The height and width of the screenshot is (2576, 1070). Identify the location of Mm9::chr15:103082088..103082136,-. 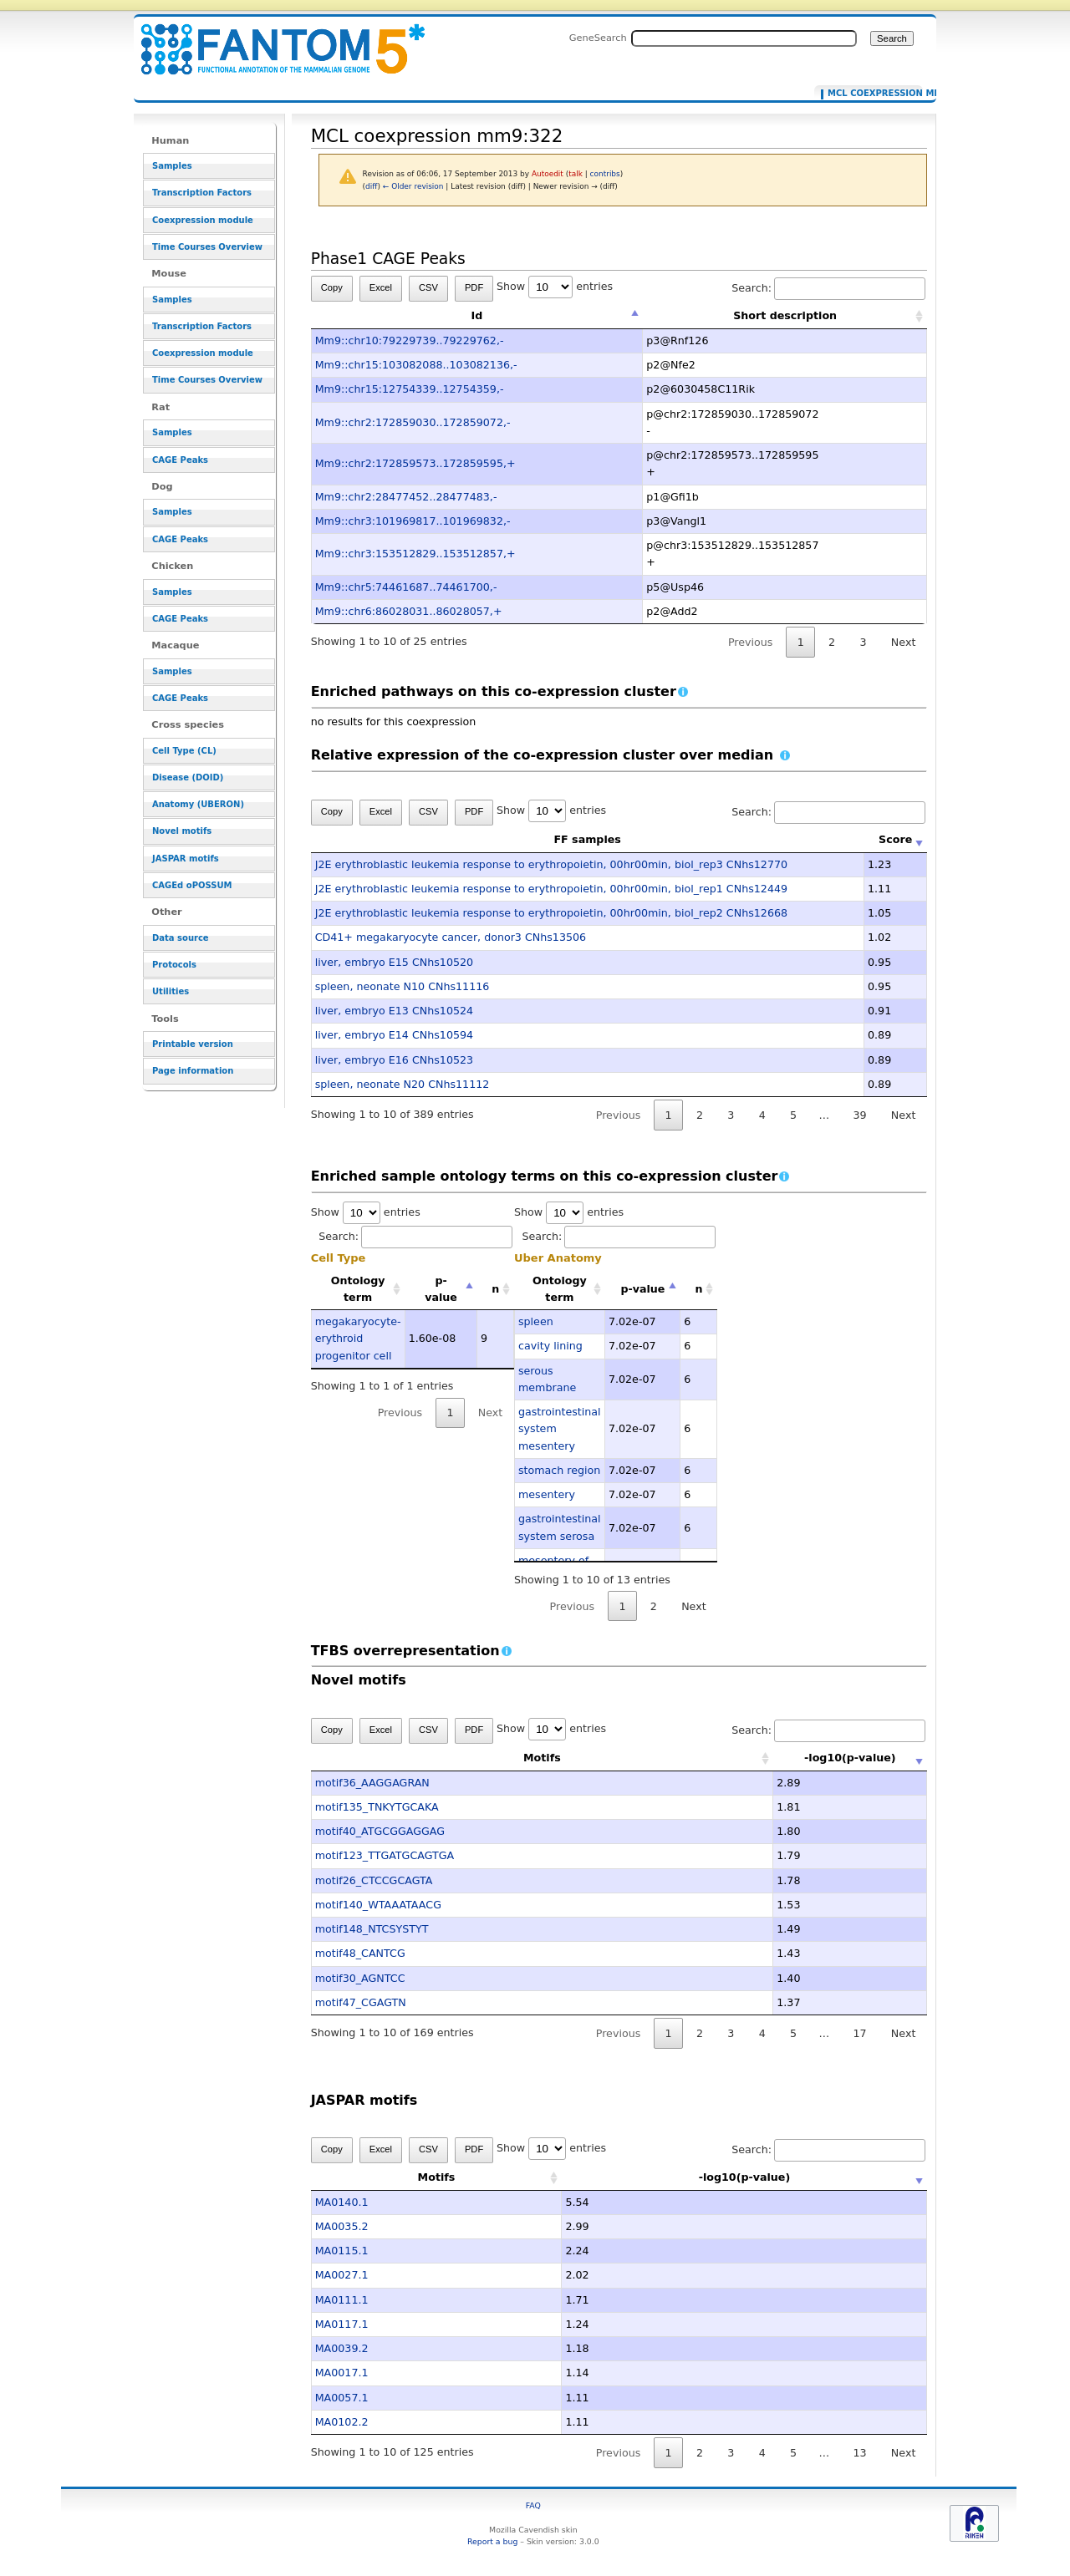
(416, 364).